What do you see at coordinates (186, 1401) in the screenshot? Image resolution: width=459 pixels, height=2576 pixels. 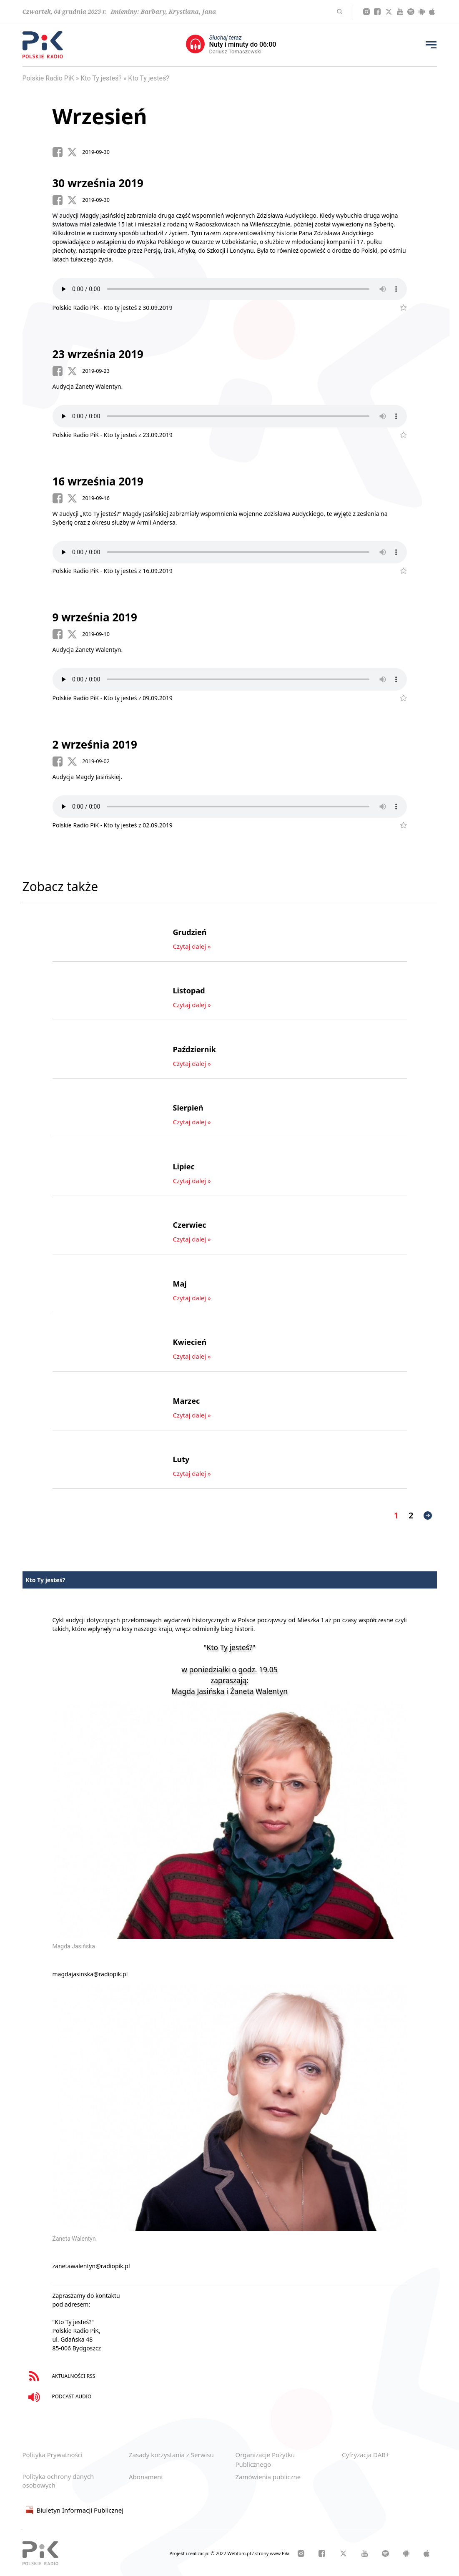 I see `Marzec` at bounding box center [186, 1401].